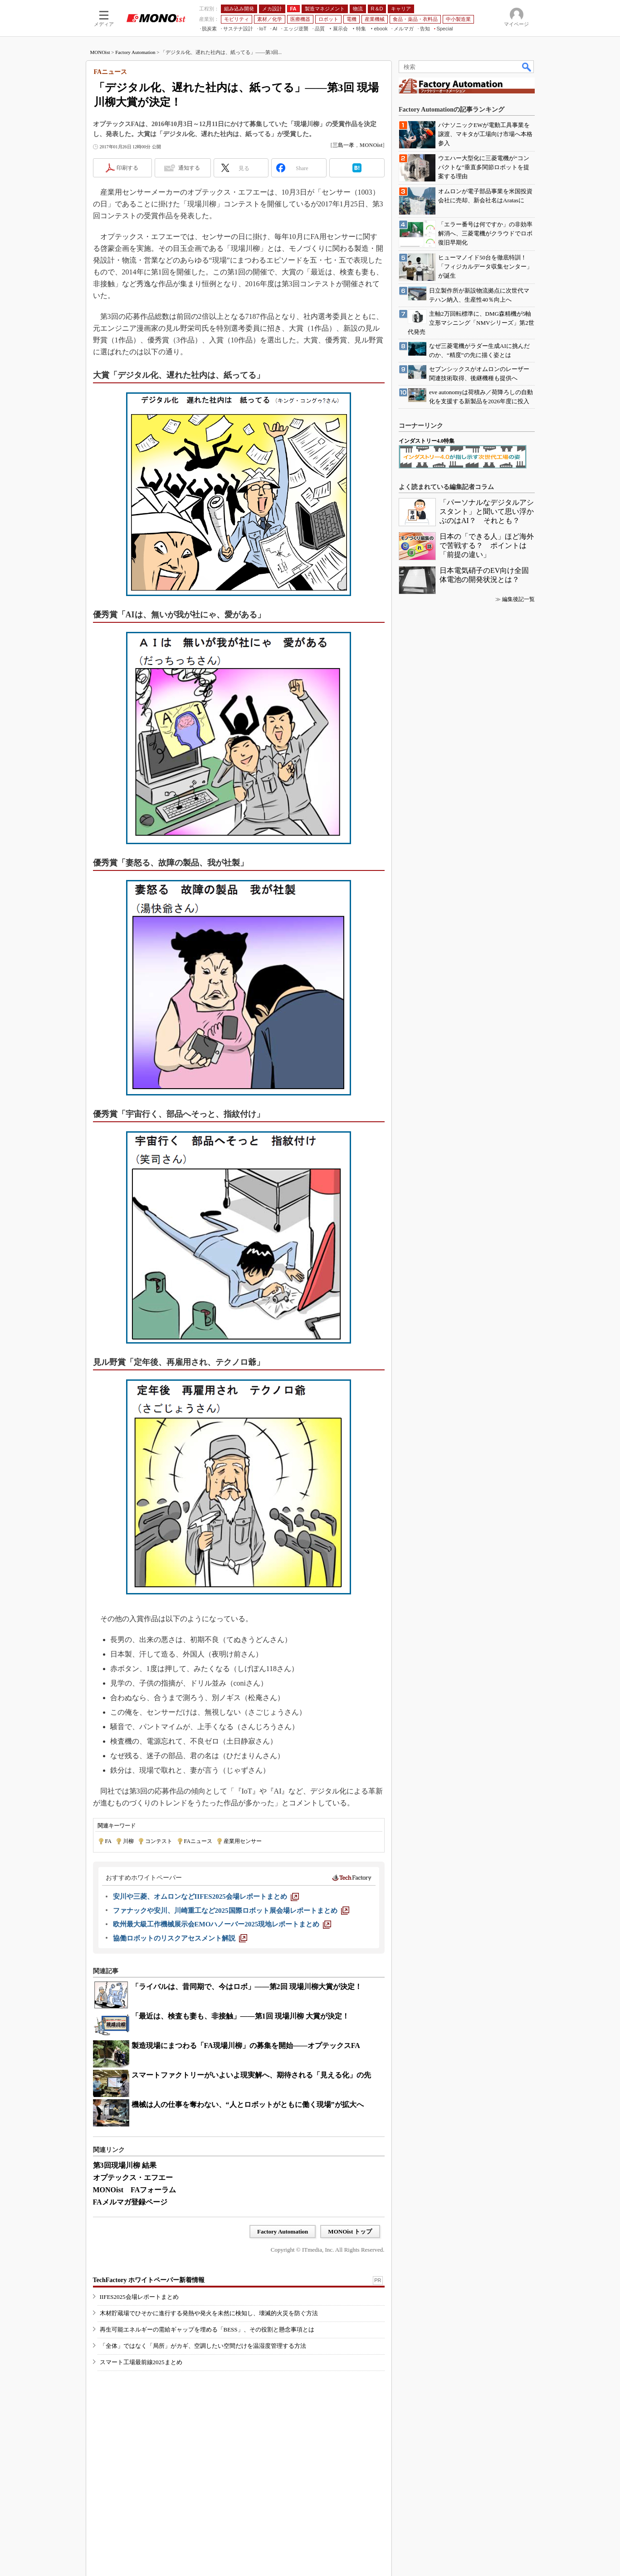 Image resolution: width=620 pixels, height=2576 pixels. What do you see at coordinates (231, 1910) in the screenshot?
I see `[ファナックや安川、川崎重工など2025国際ロボット展会場レポートまとめ]` at bounding box center [231, 1910].